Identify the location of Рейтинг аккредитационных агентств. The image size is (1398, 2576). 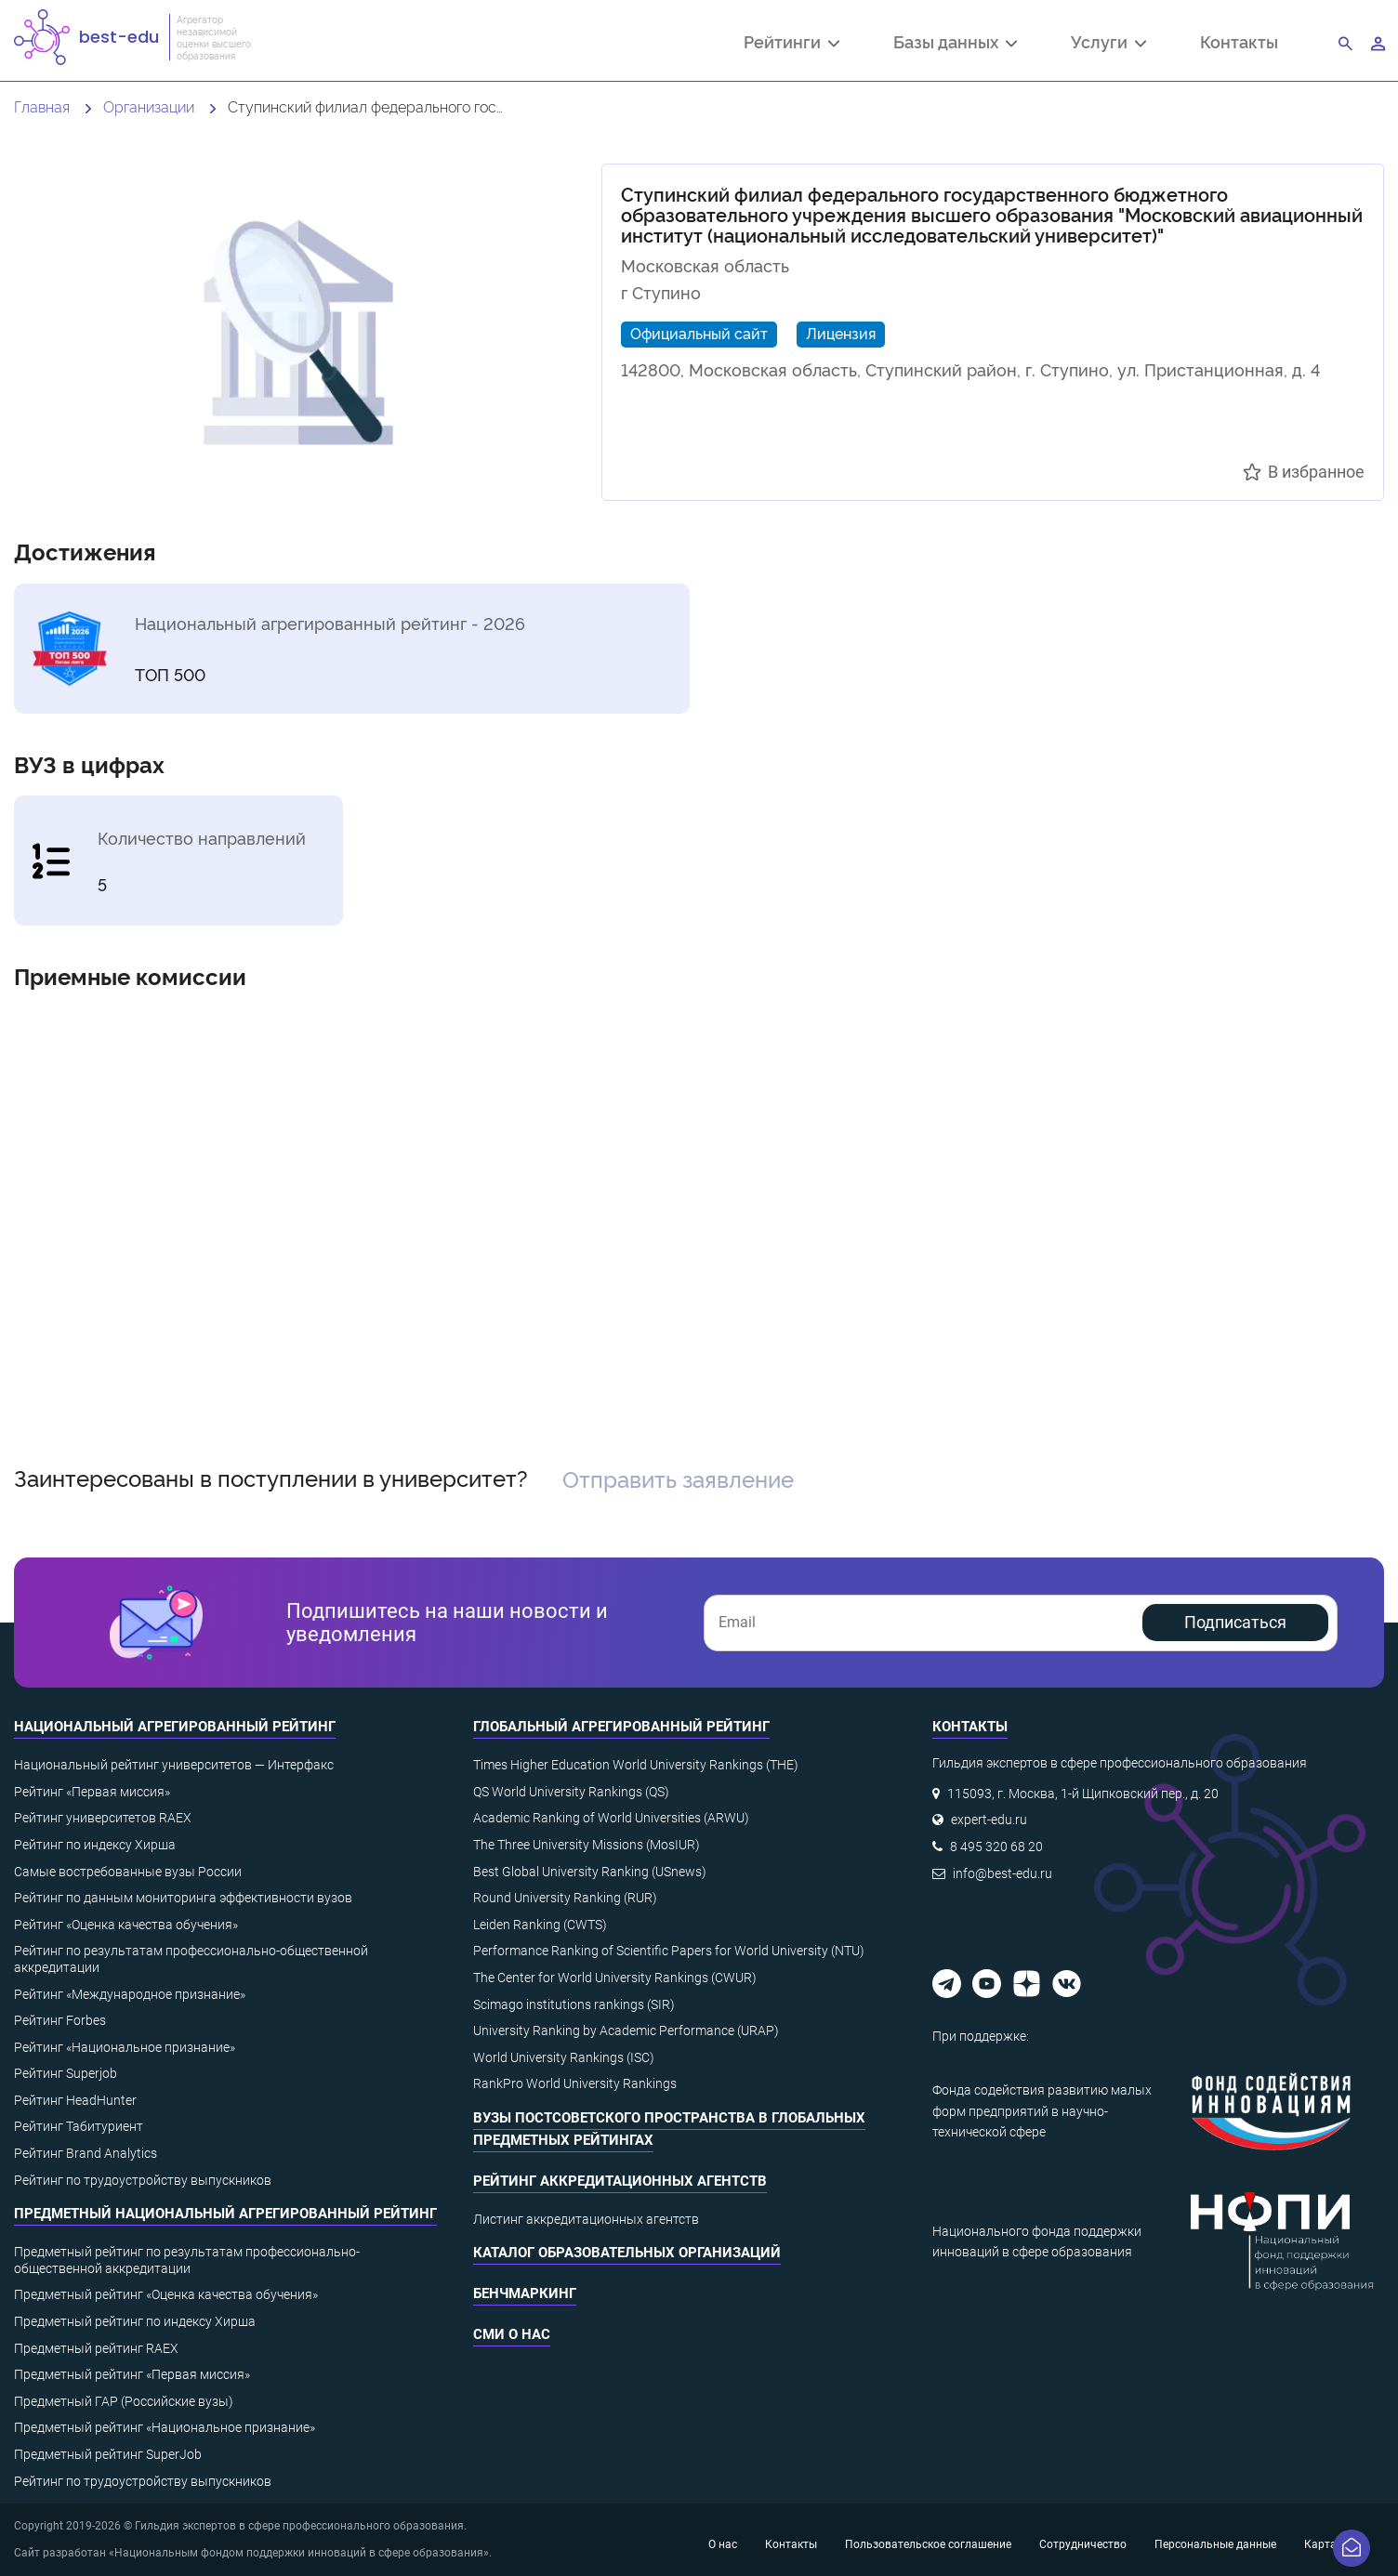
(620, 2181).